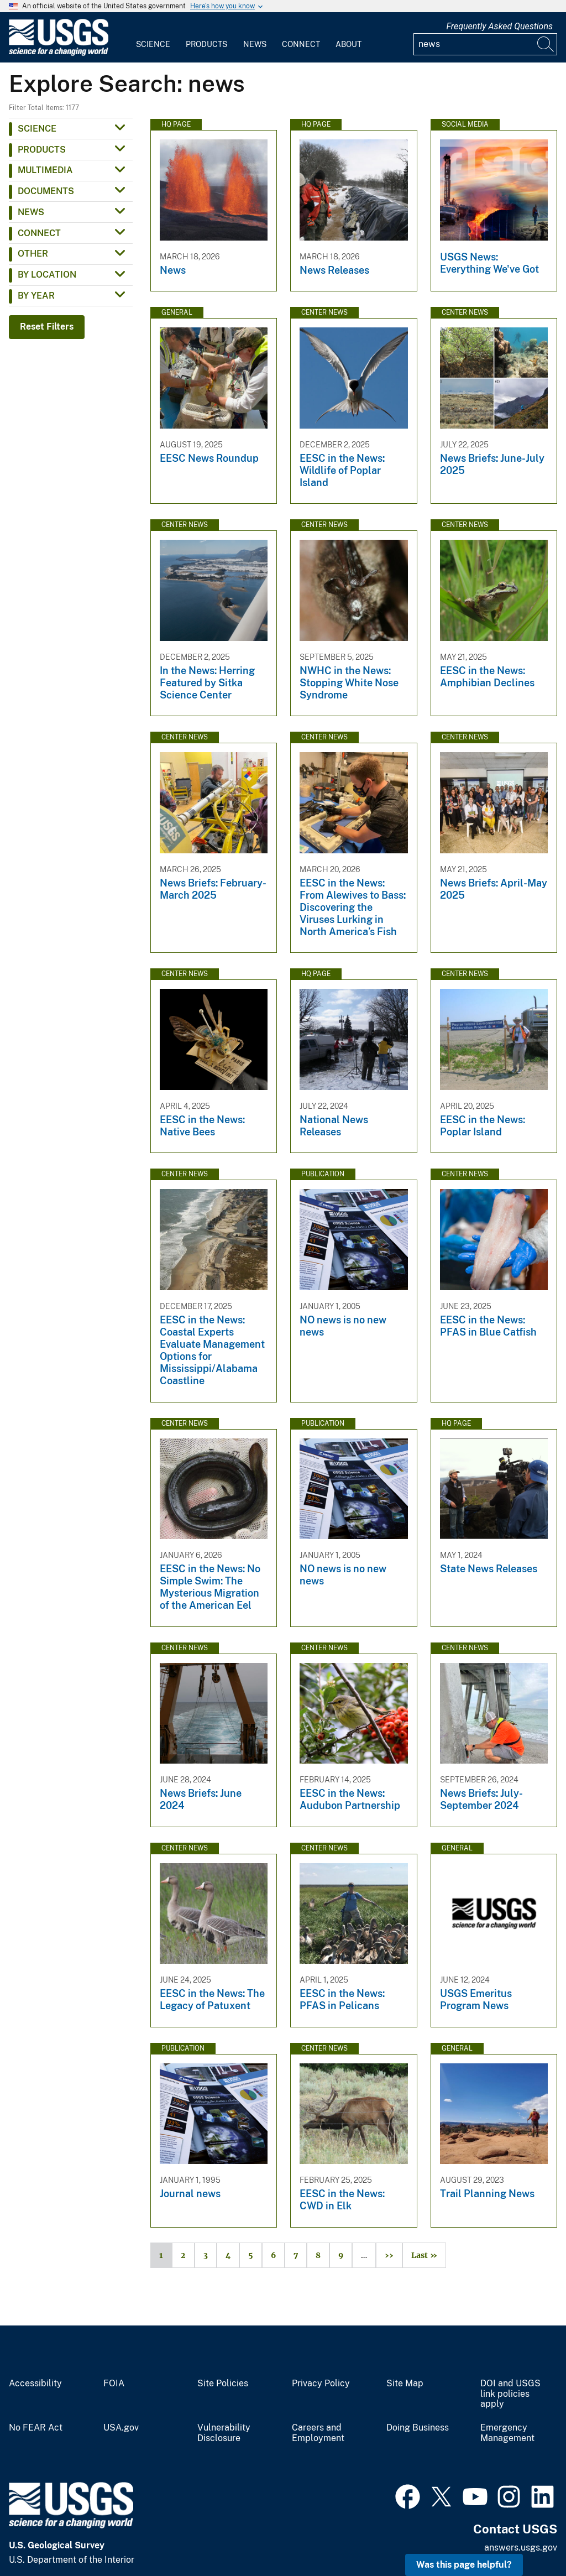 The width and height of the screenshot is (566, 2576). Describe the element at coordinates (348, 44) in the screenshot. I see `About` at that location.